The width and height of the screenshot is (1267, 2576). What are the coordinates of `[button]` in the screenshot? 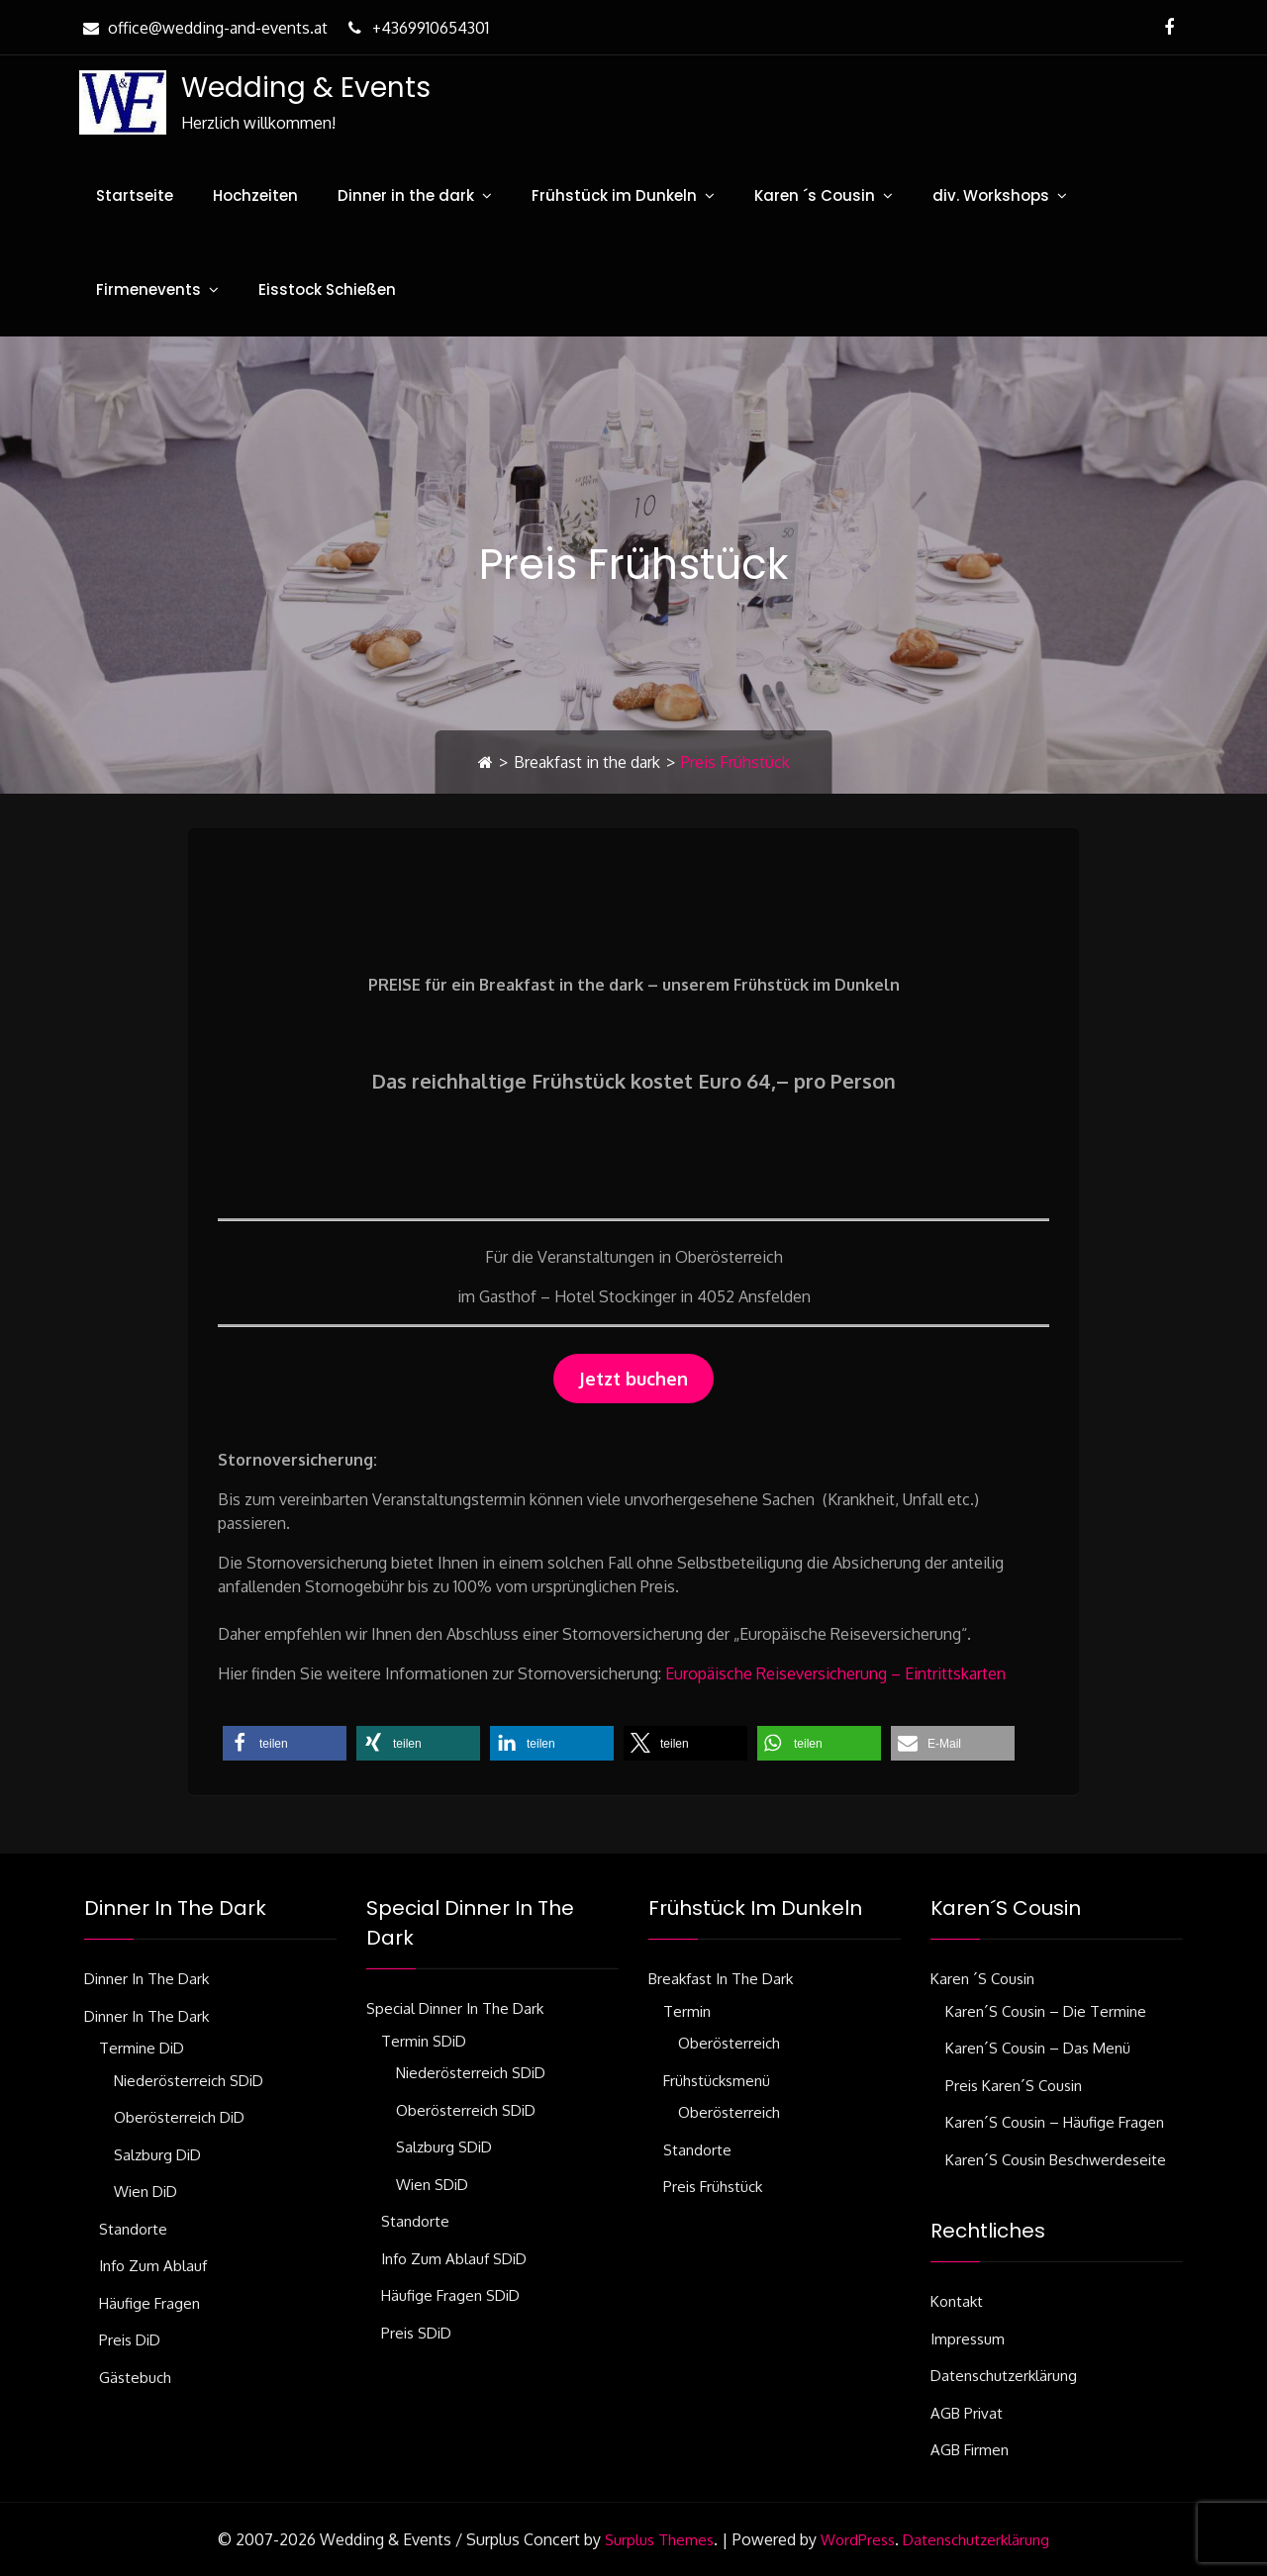 It's located at (284, 1743).